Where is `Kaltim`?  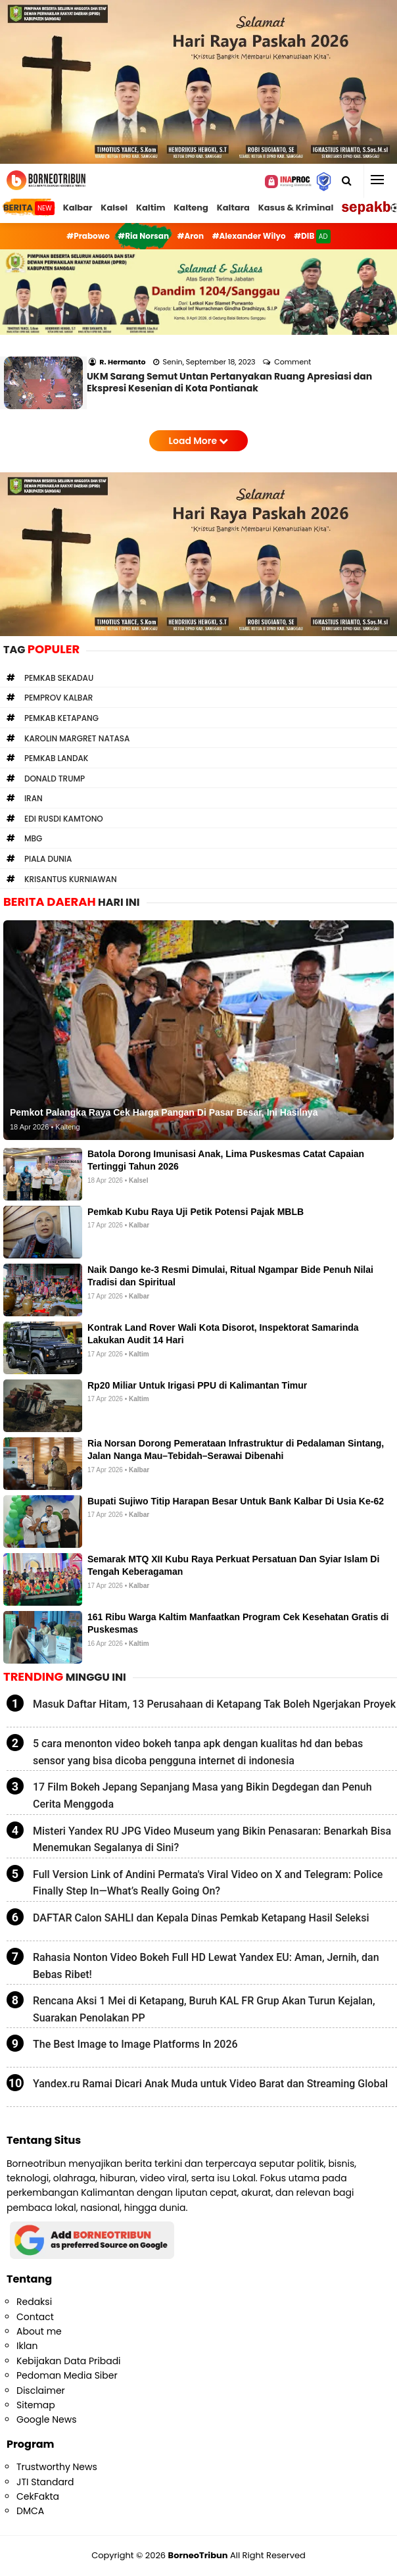
Kaltim is located at coordinates (151, 207).